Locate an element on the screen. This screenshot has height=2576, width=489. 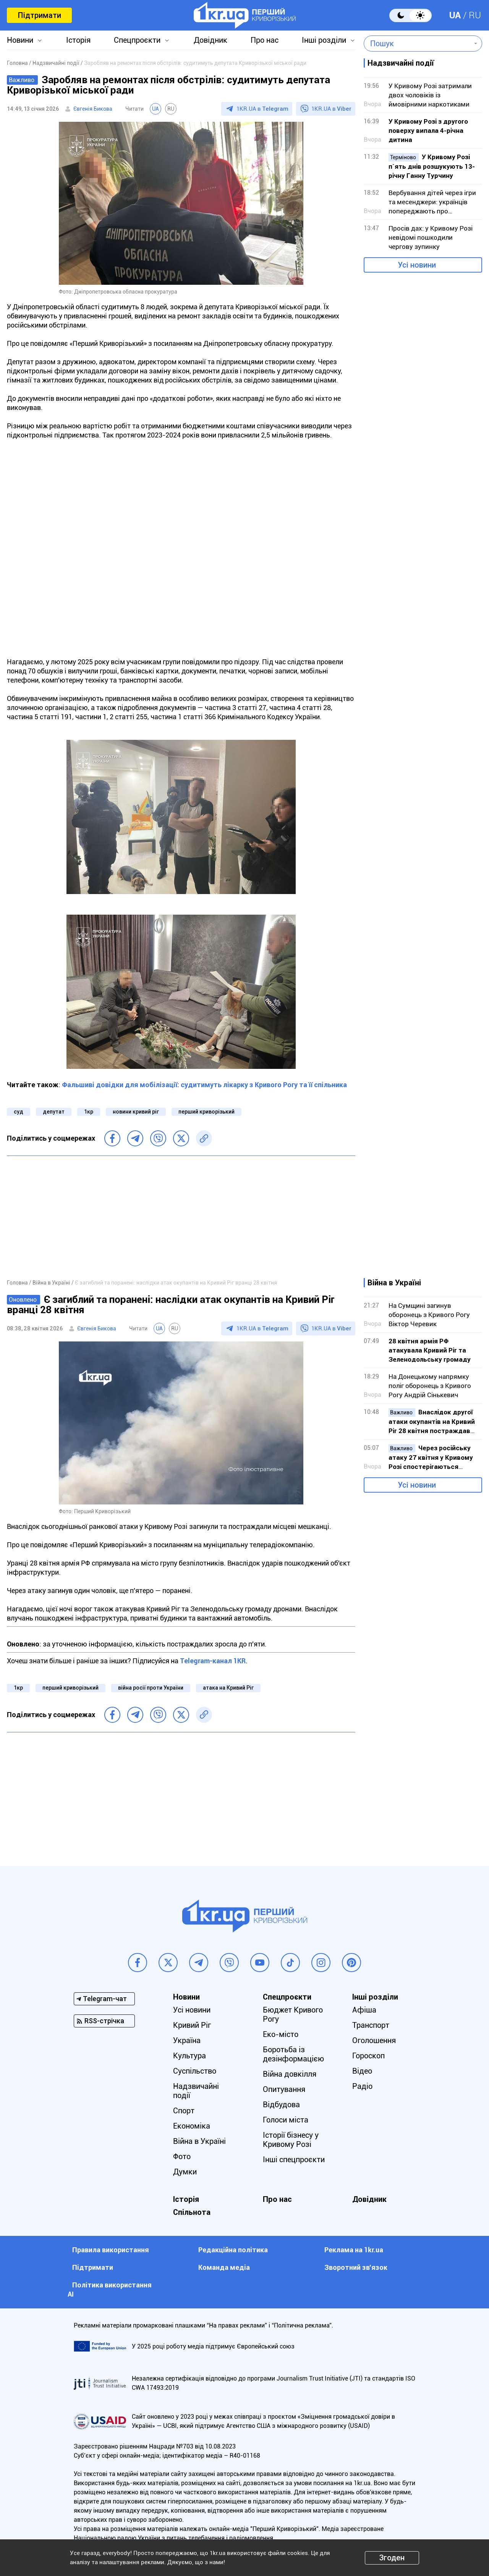
1кр is located at coordinates (88, 1112).